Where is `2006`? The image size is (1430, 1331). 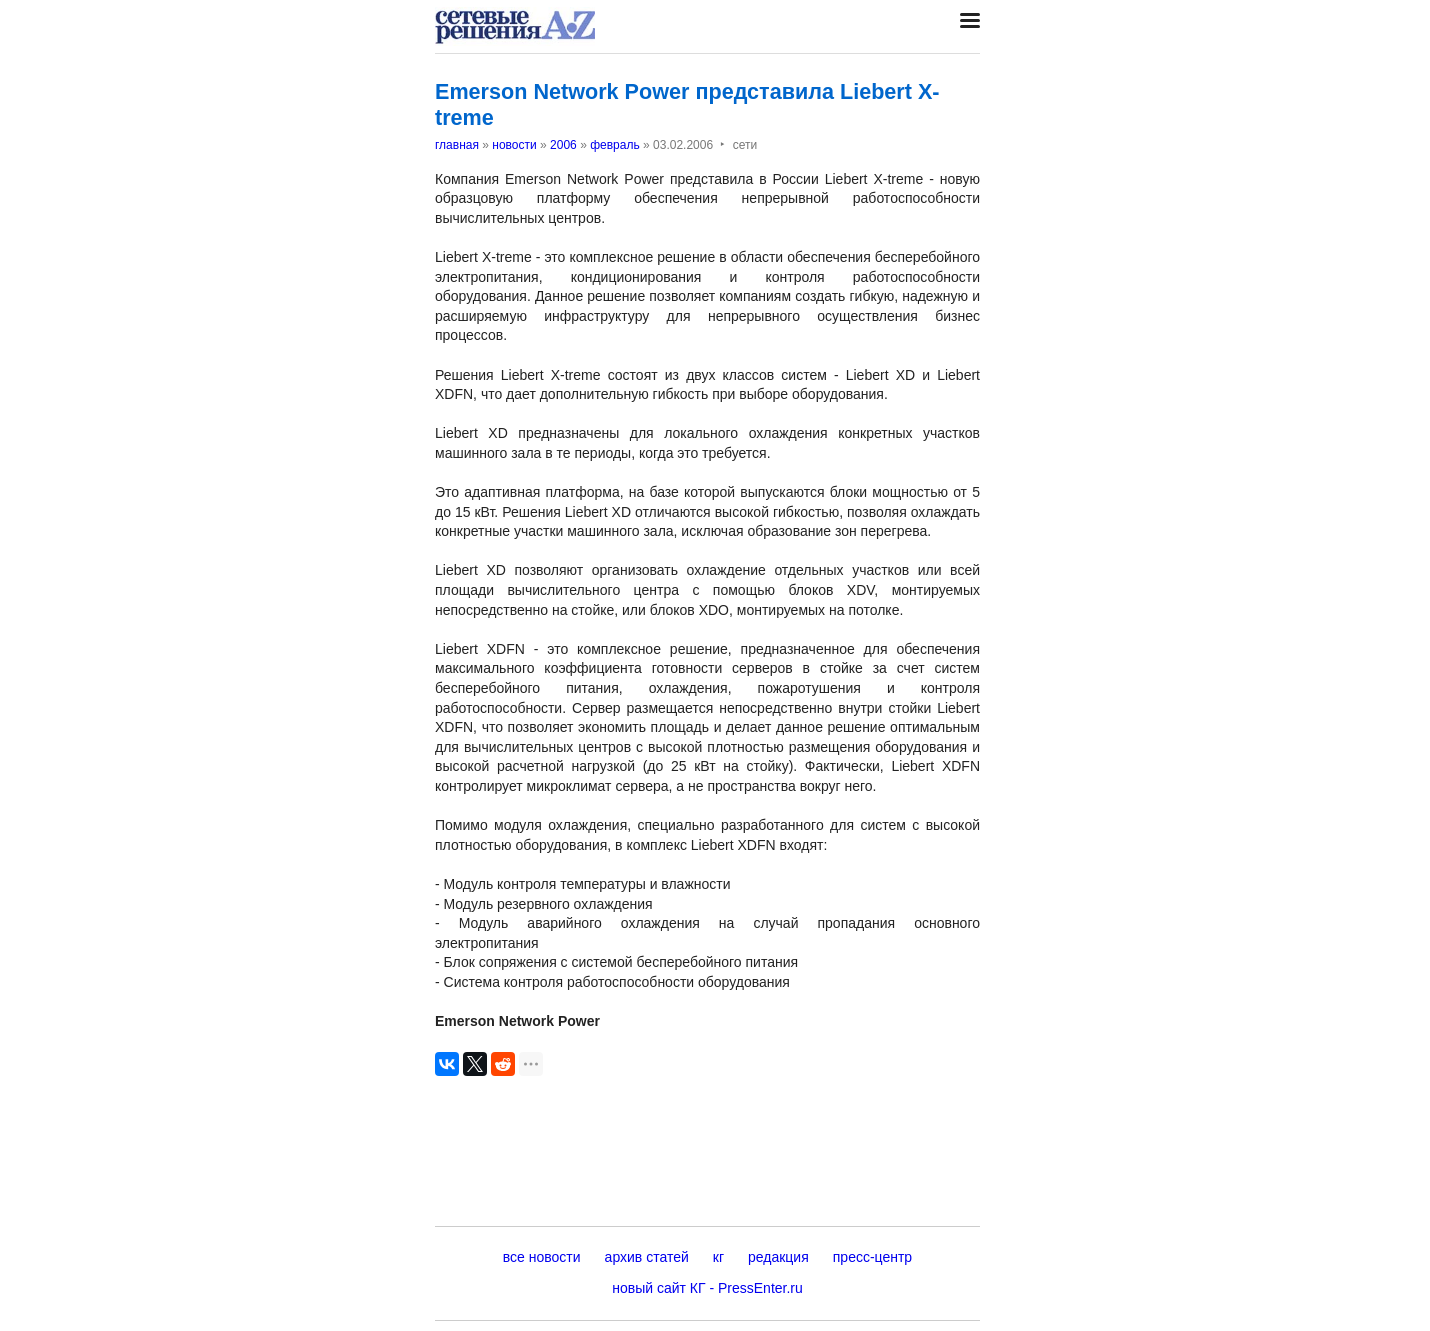
2006 is located at coordinates (563, 145).